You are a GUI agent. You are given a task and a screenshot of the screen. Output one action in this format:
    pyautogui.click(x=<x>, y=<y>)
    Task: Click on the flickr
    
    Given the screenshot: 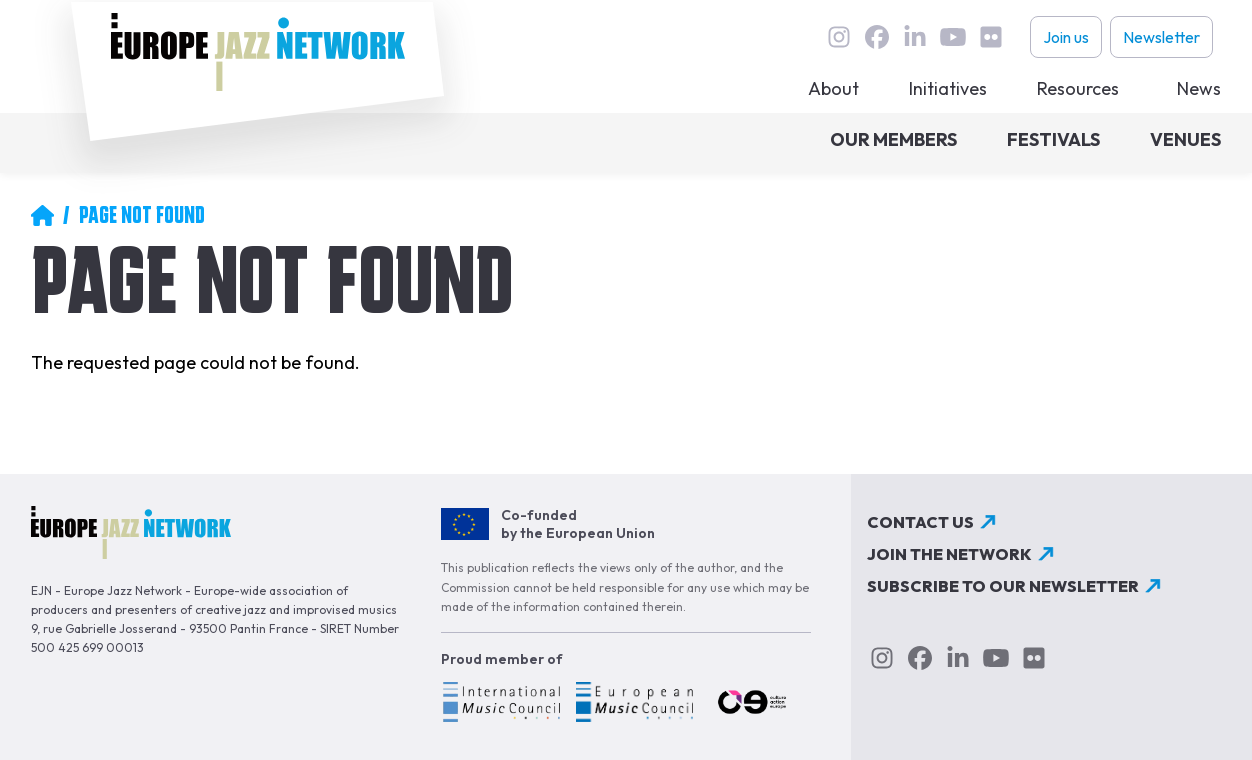 What is the action you would take?
    pyautogui.click(x=991, y=37)
    